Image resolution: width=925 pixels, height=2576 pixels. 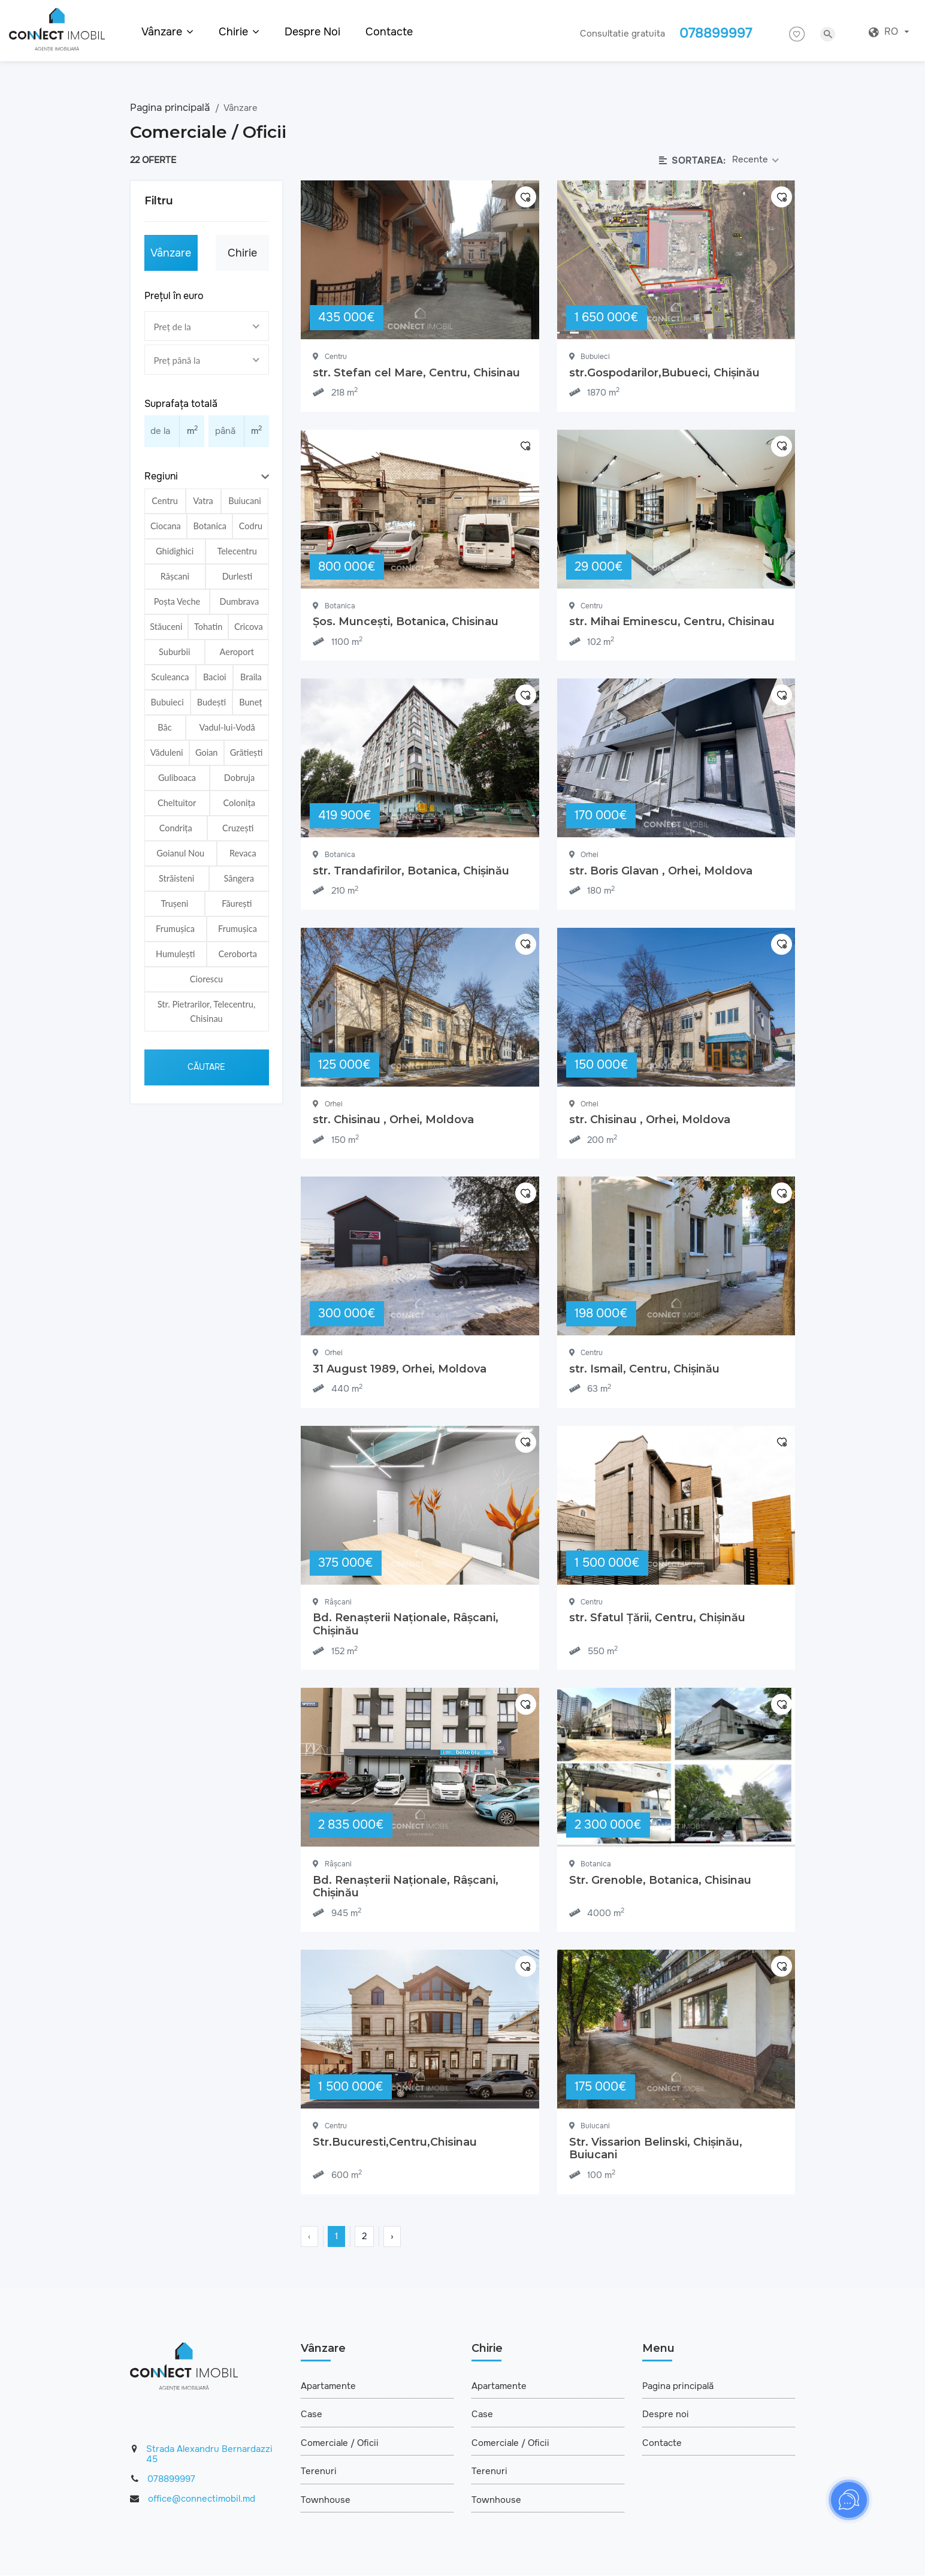 What do you see at coordinates (237, 828) in the screenshot?
I see `Cruzești` at bounding box center [237, 828].